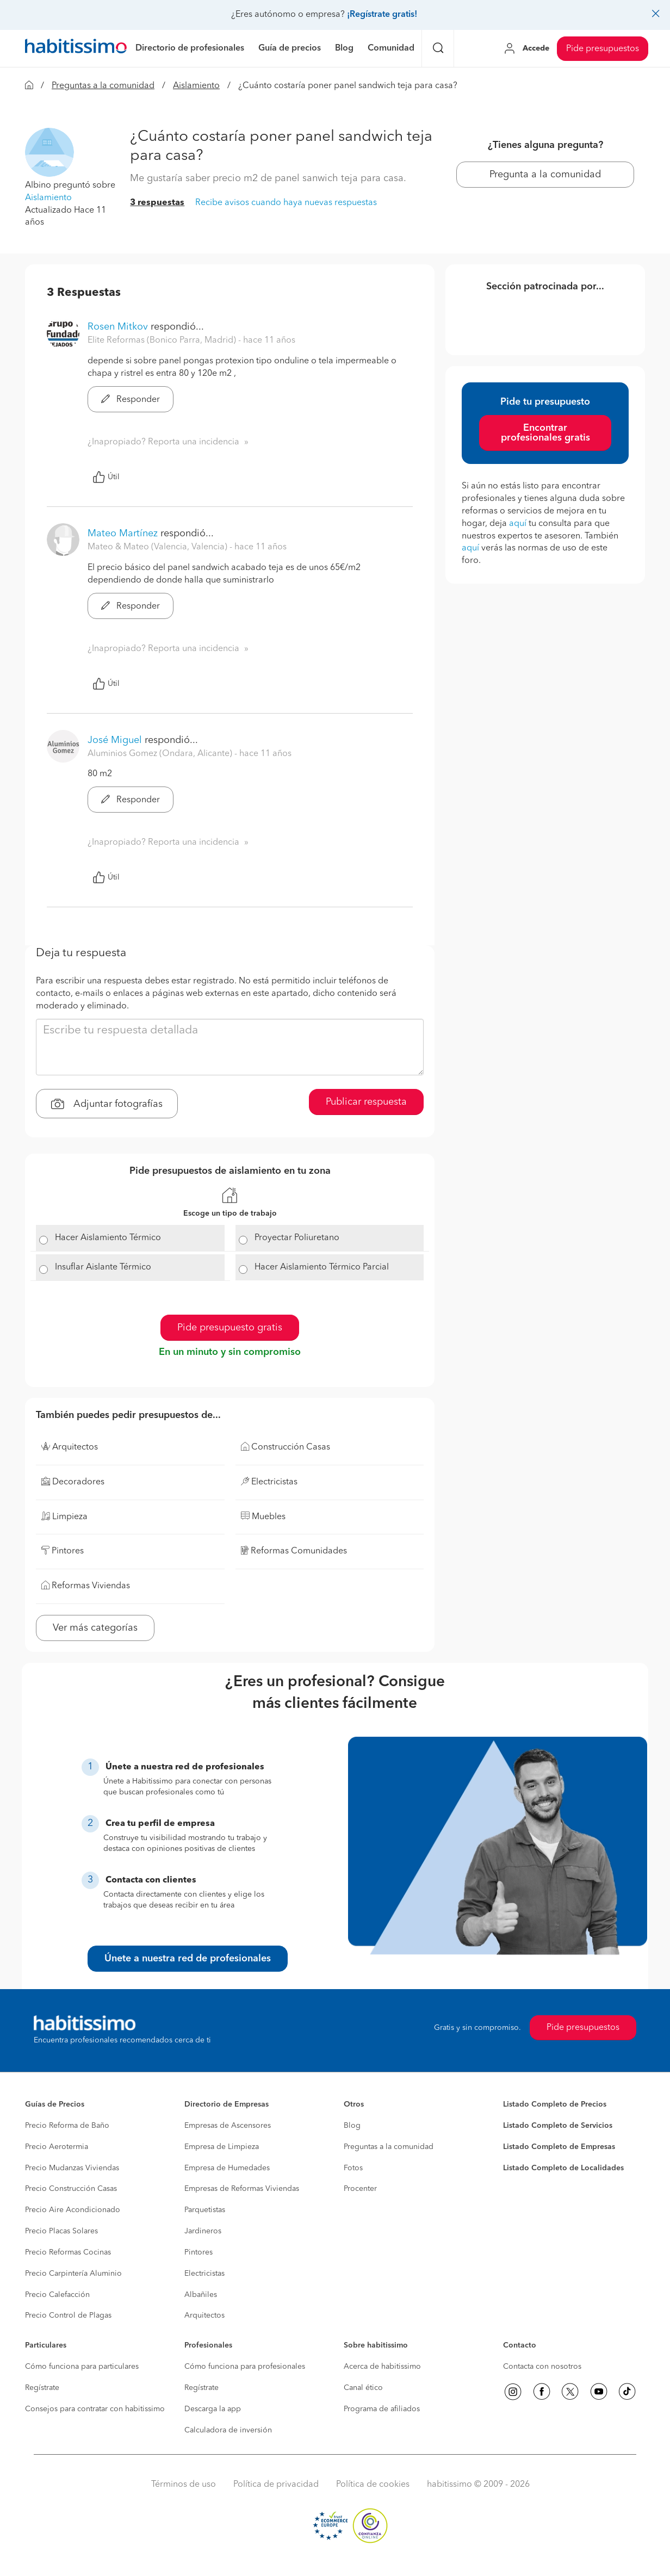 This screenshot has width=670, height=2576. What do you see at coordinates (322, 1267) in the screenshot?
I see `Hacer Aislamiento Térmico Parcial` at bounding box center [322, 1267].